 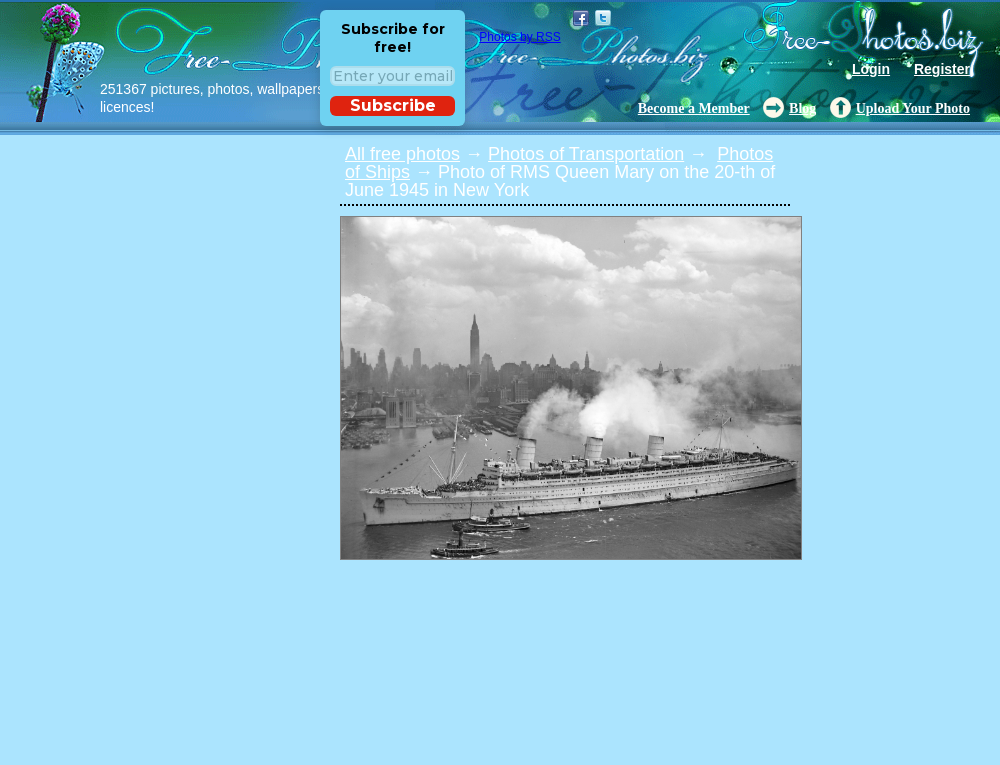 What do you see at coordinates (586, 154) in the screenshot?
I see `Photos of Transportation` at bounding box center [586, 154].